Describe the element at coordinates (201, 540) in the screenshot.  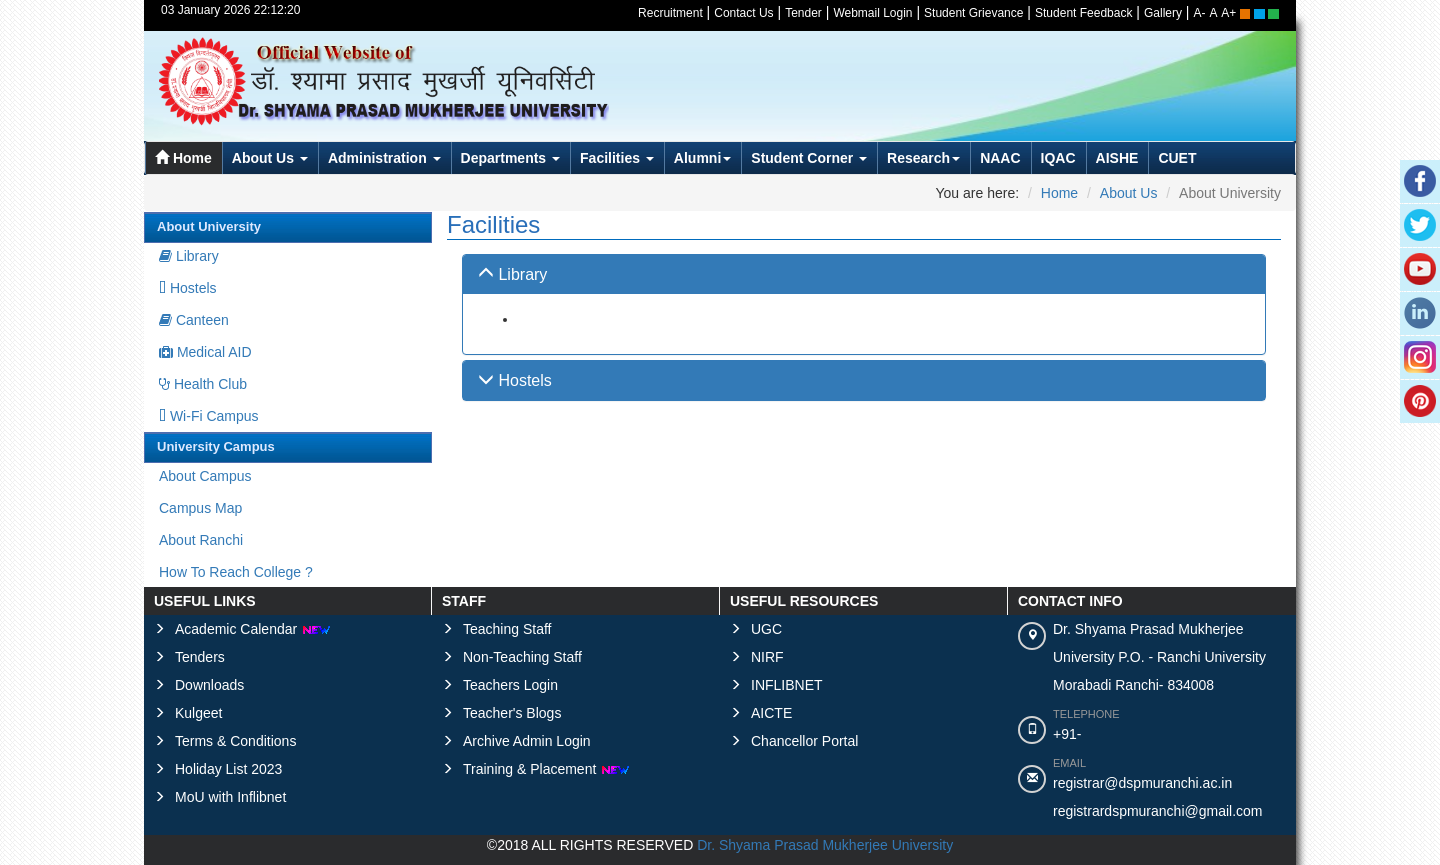
I see `About Ranchi` at that location.